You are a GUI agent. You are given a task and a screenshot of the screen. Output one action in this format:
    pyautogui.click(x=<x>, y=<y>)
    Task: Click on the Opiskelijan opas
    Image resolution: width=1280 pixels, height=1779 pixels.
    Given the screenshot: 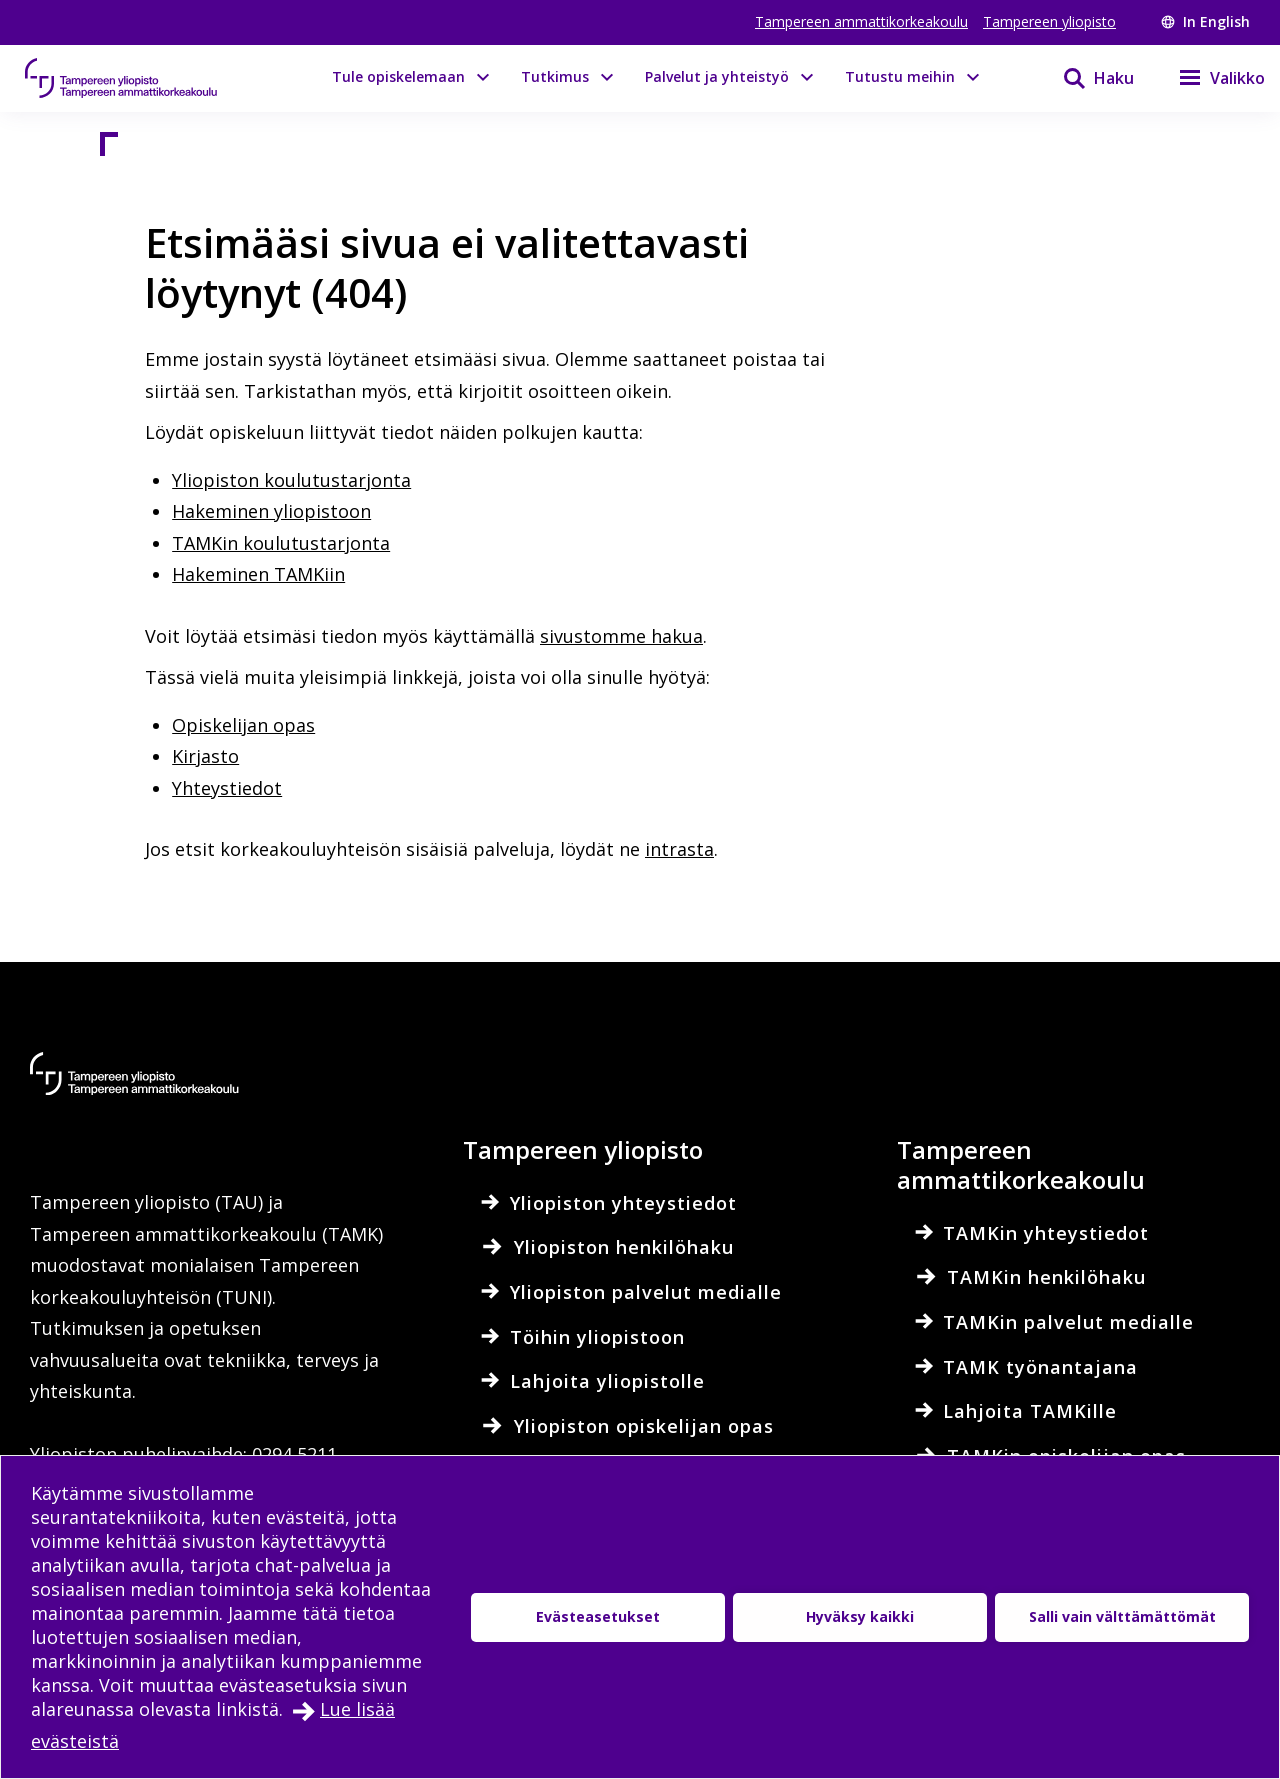 What is the action you would take?
    pyautogui.click(x=243, y=725)
    